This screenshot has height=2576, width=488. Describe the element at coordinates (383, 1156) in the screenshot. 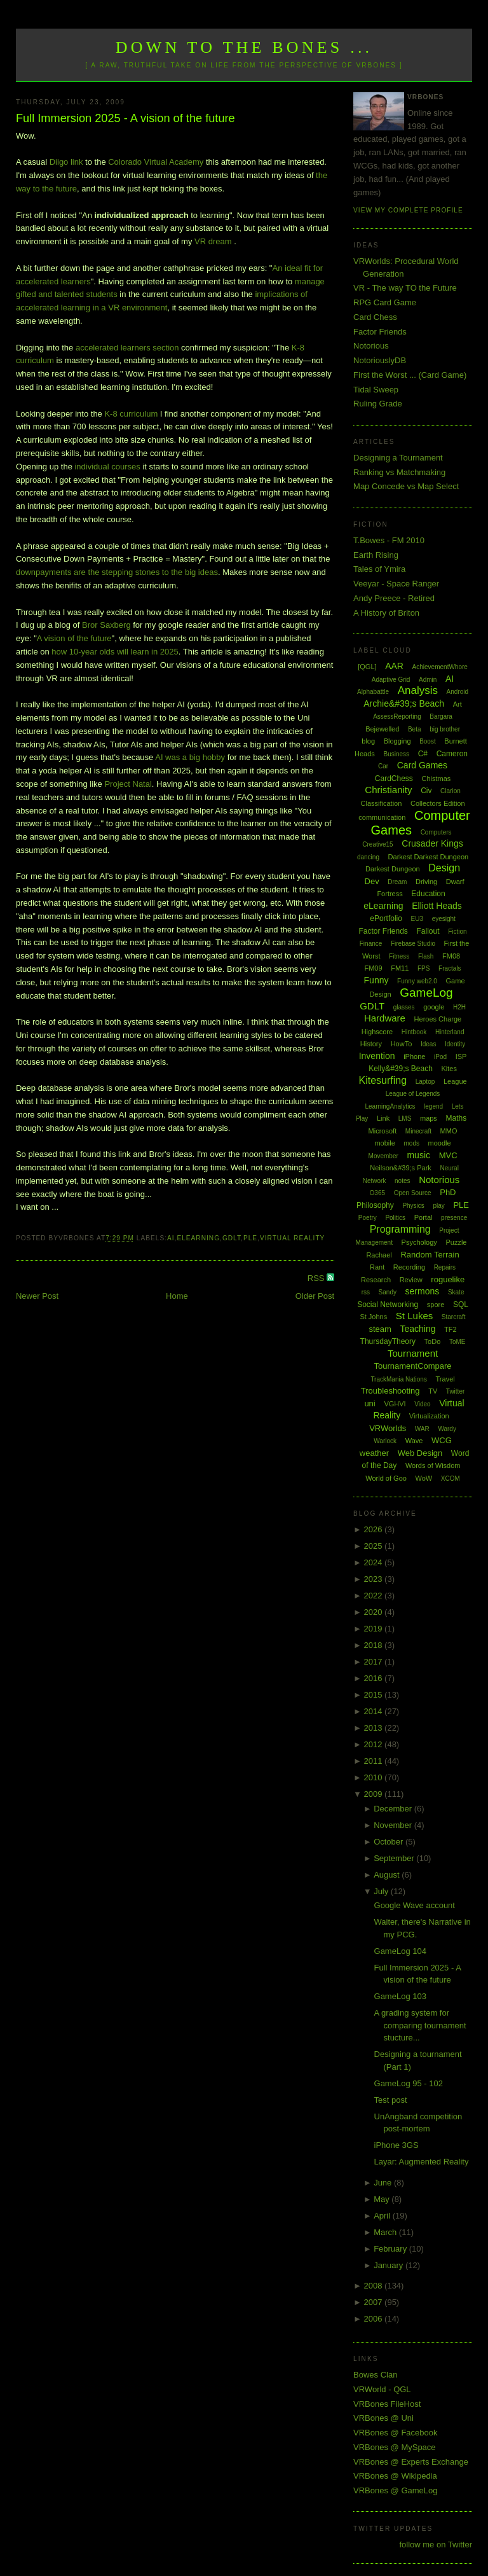

I see `Movember` at that location.